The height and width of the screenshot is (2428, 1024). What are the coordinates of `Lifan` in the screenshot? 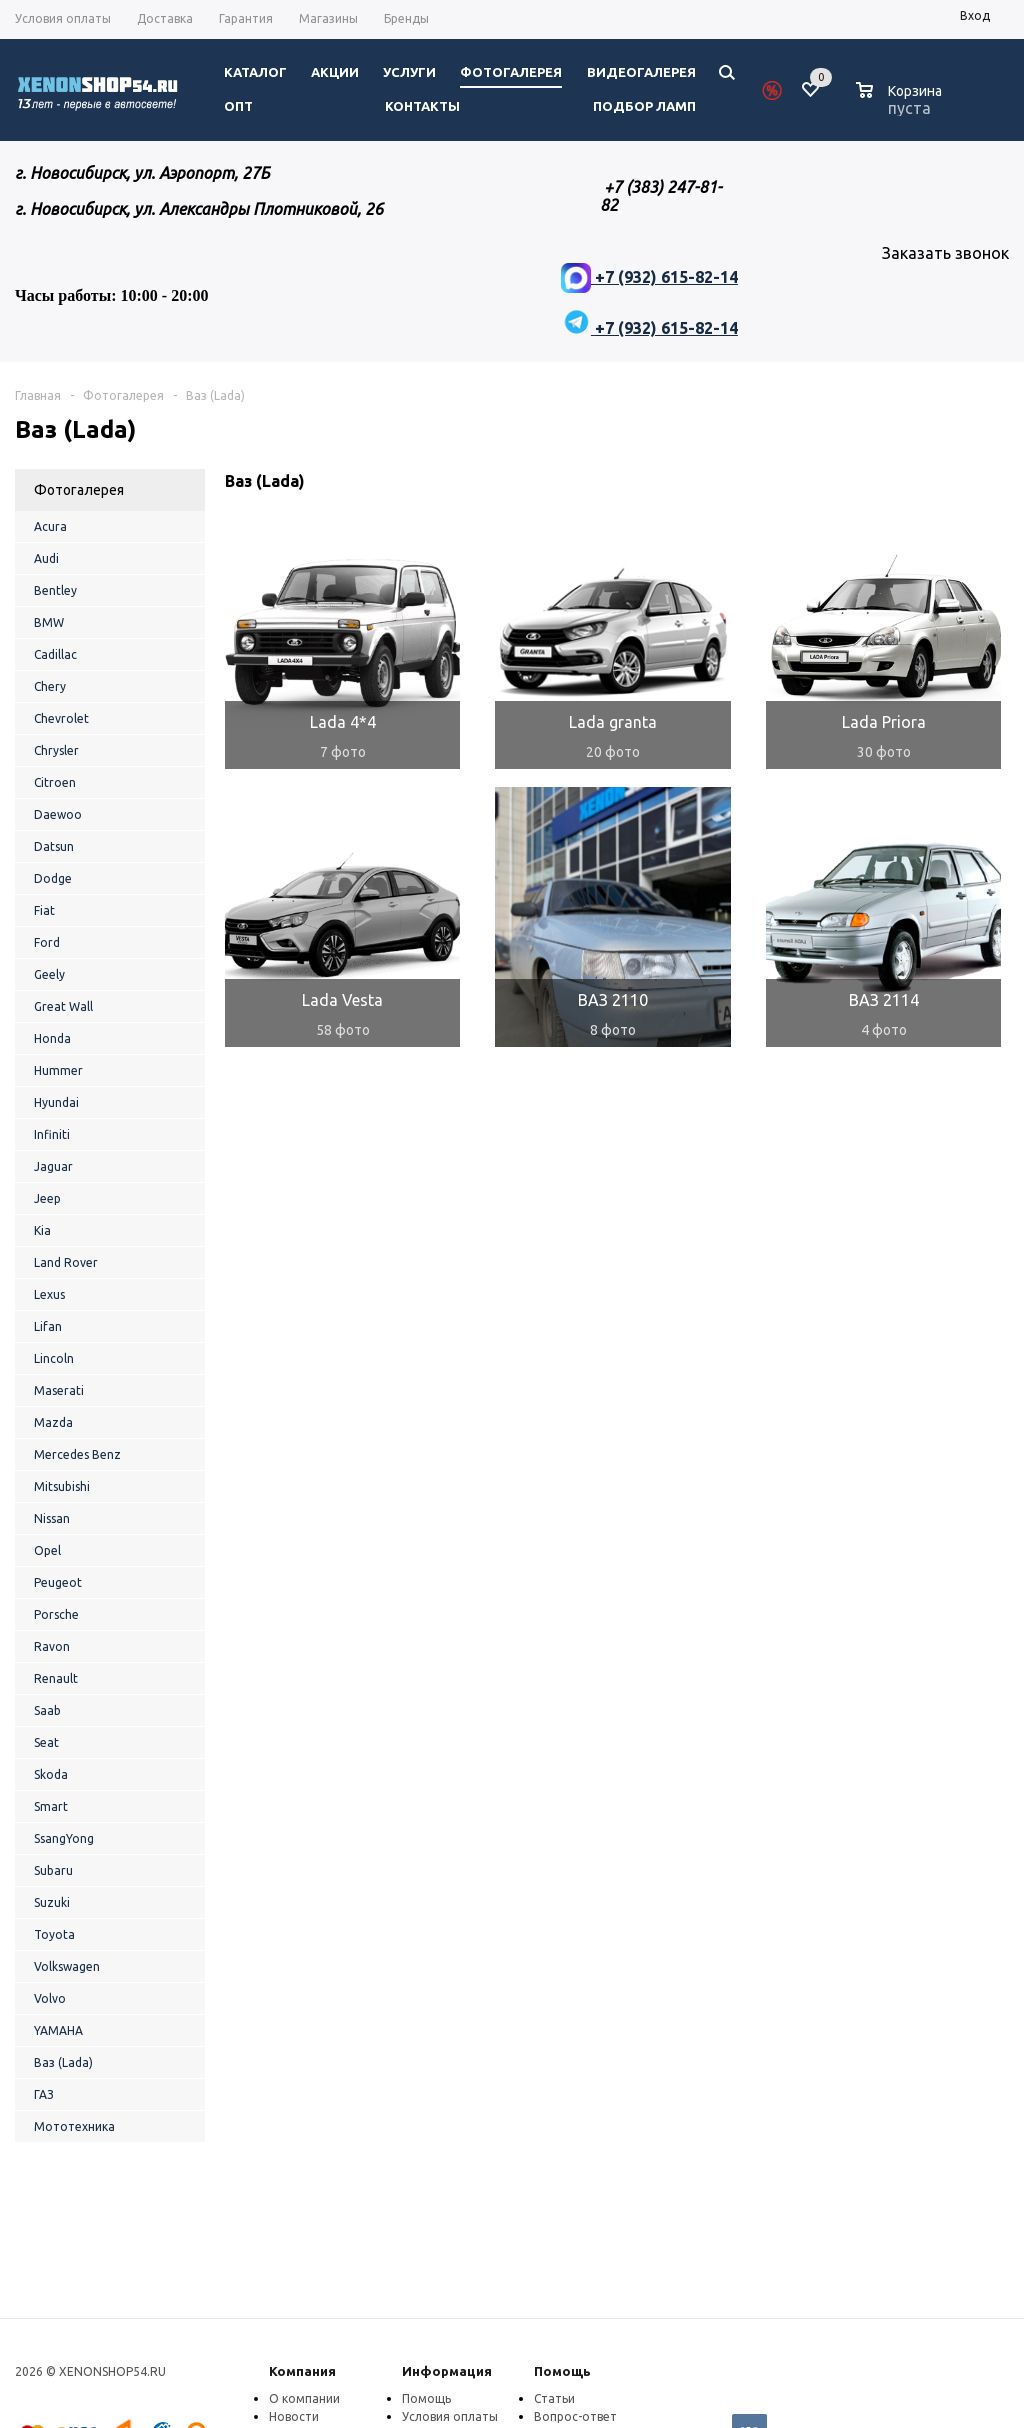 It's located at (48, 1326).